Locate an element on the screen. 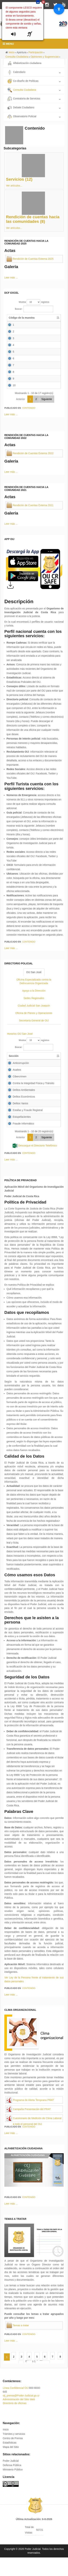  Debate Ciudadano is located at coordinates (20, 107).